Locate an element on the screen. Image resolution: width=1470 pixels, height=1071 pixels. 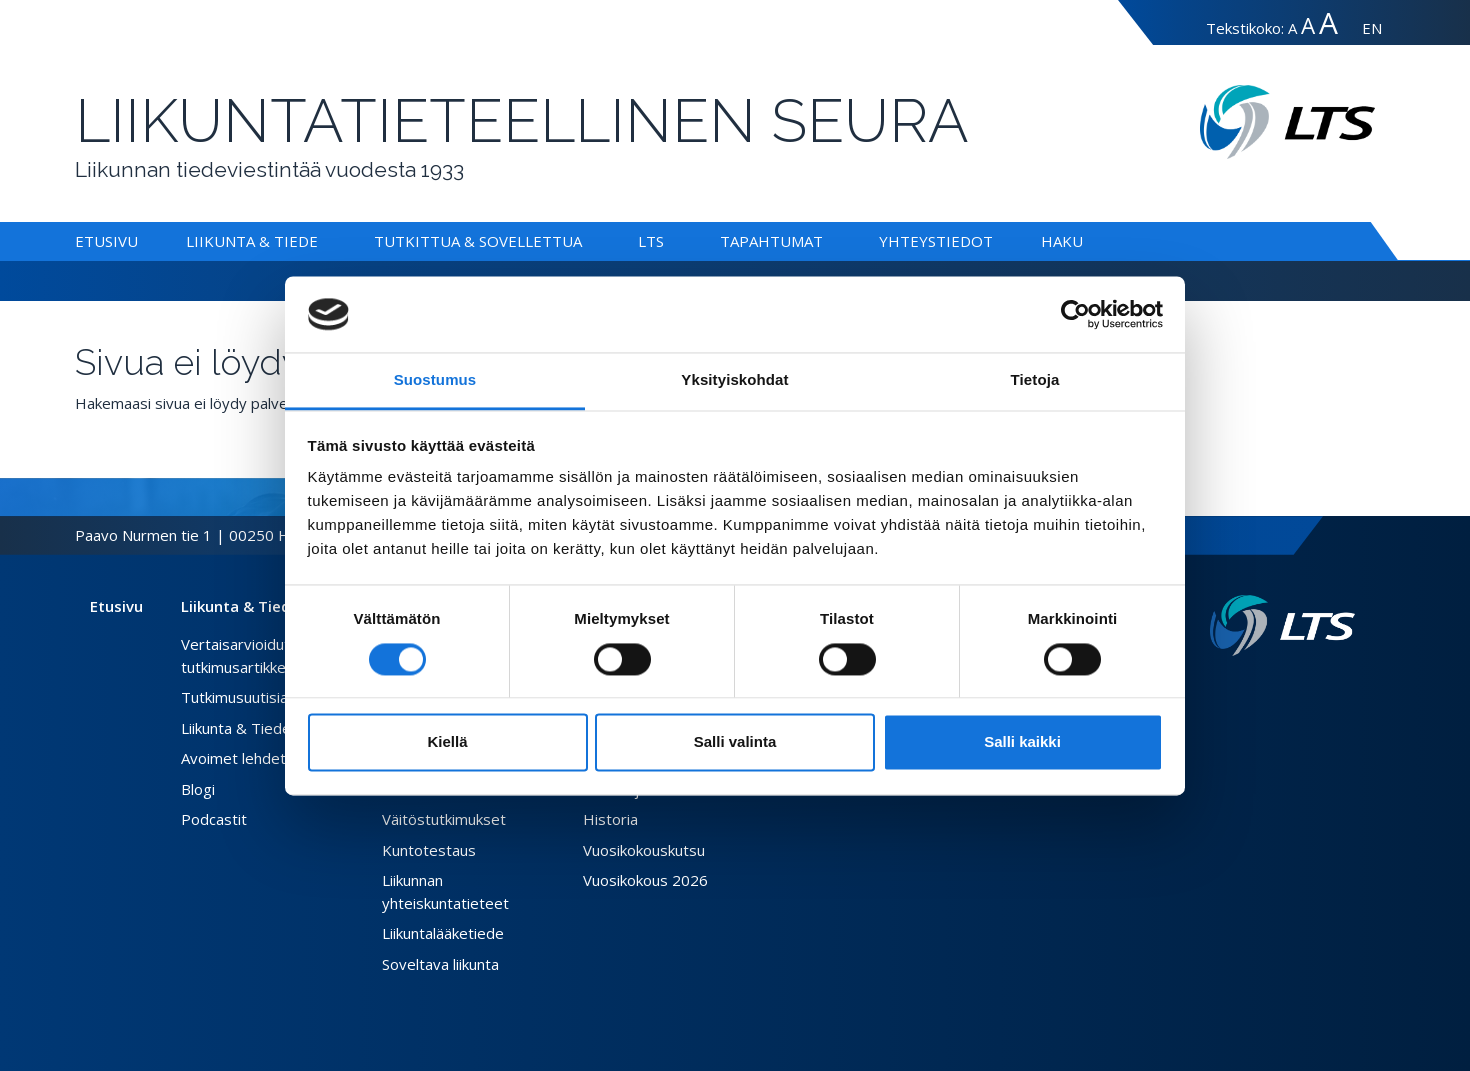
Yhteystiedot is located at coordinates (936, 241).